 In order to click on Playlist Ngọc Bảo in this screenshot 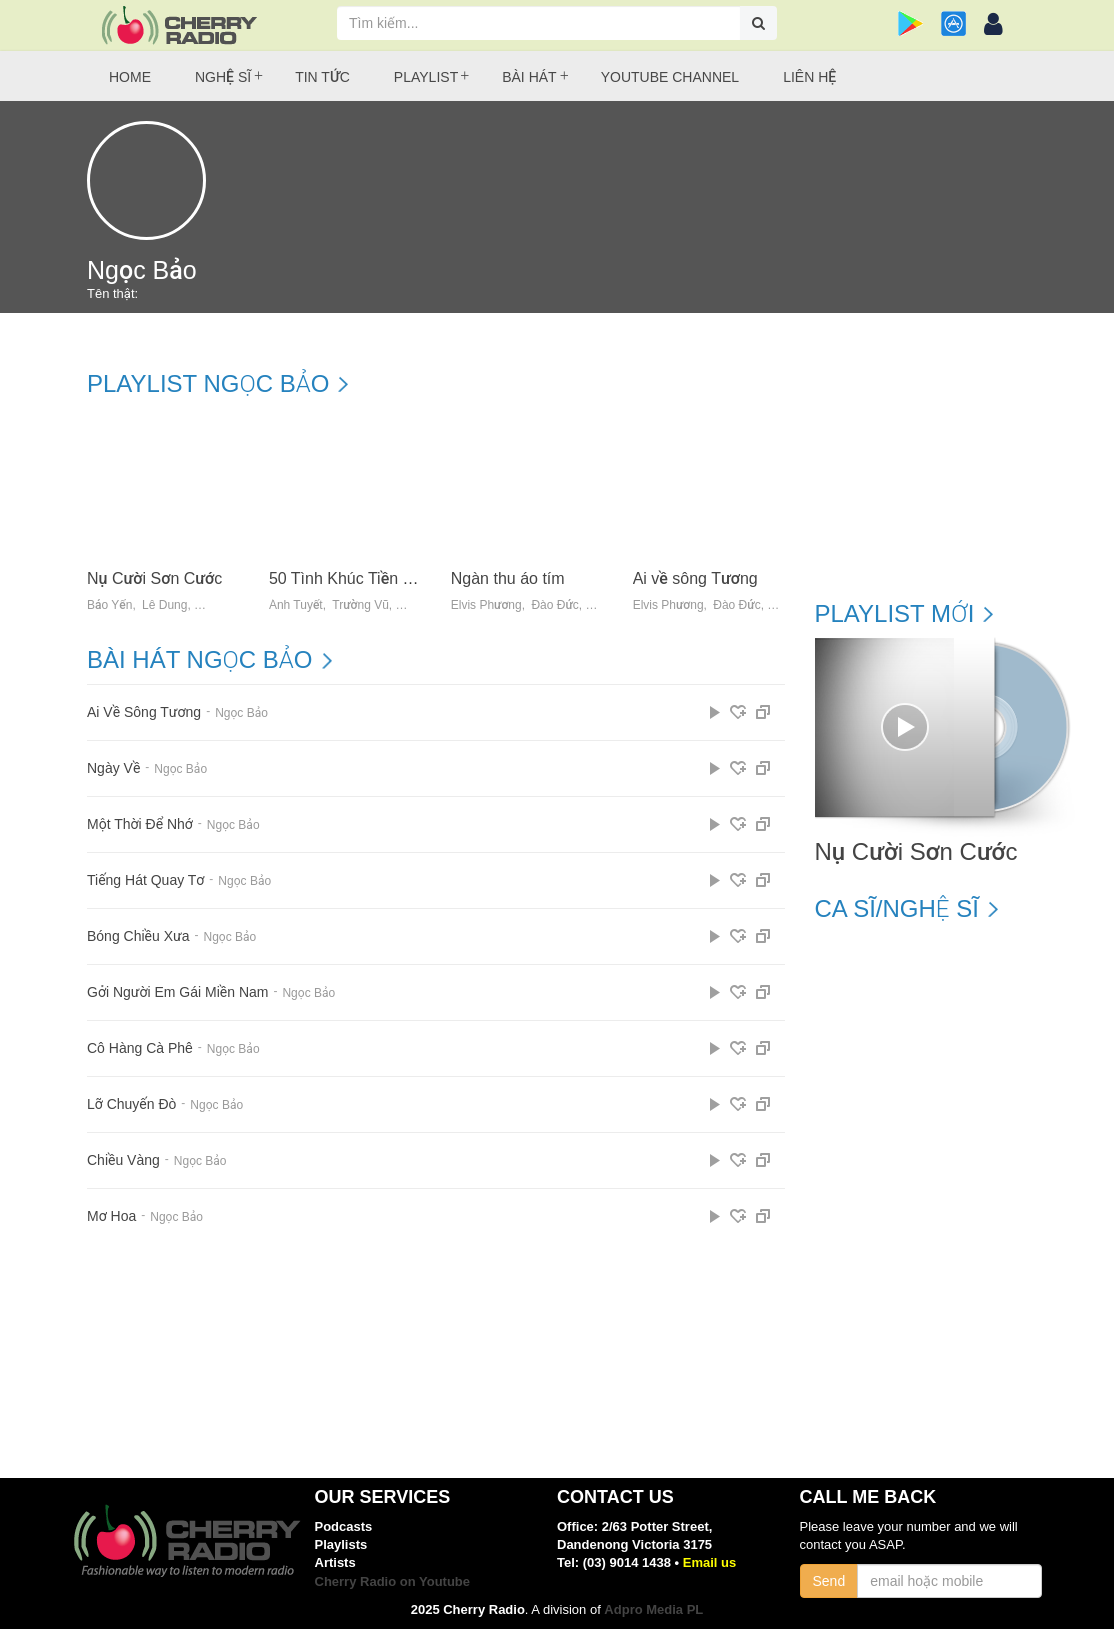, I will do `click(208, 384)`.